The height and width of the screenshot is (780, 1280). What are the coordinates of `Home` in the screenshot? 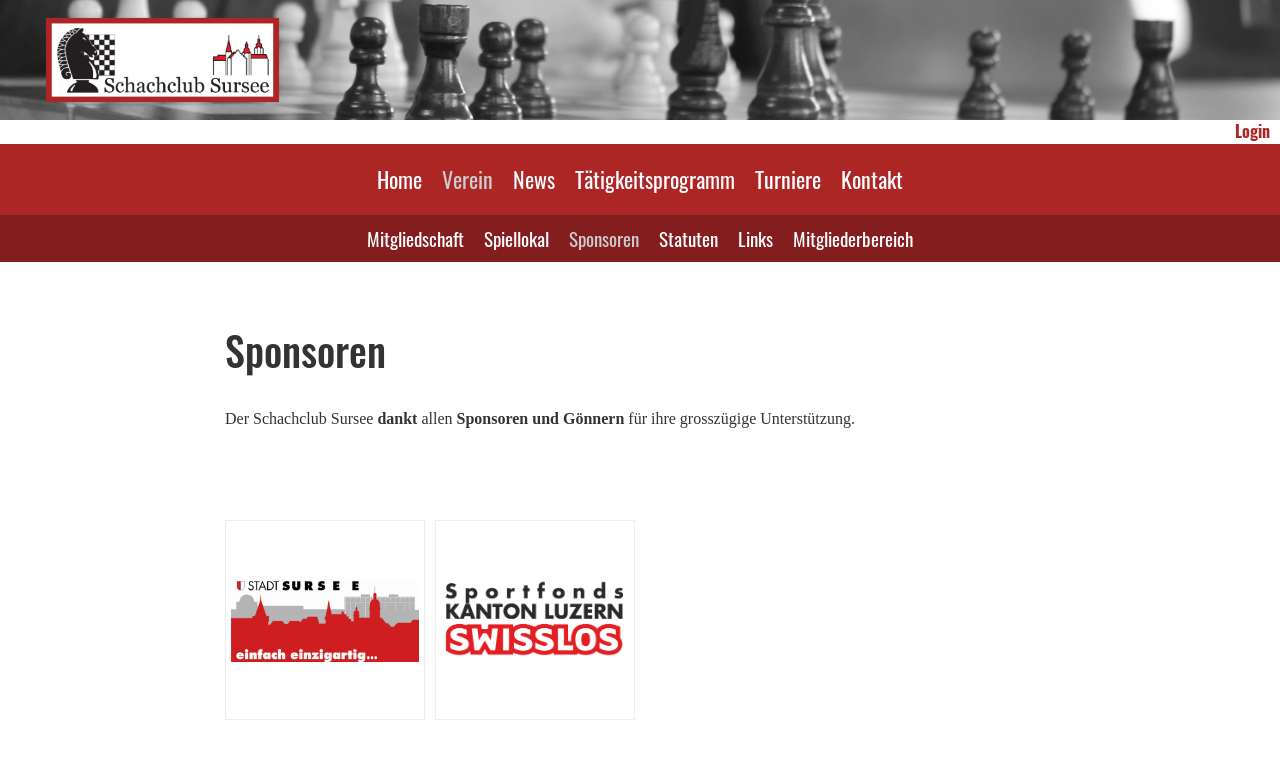 It's located at (399, 179).